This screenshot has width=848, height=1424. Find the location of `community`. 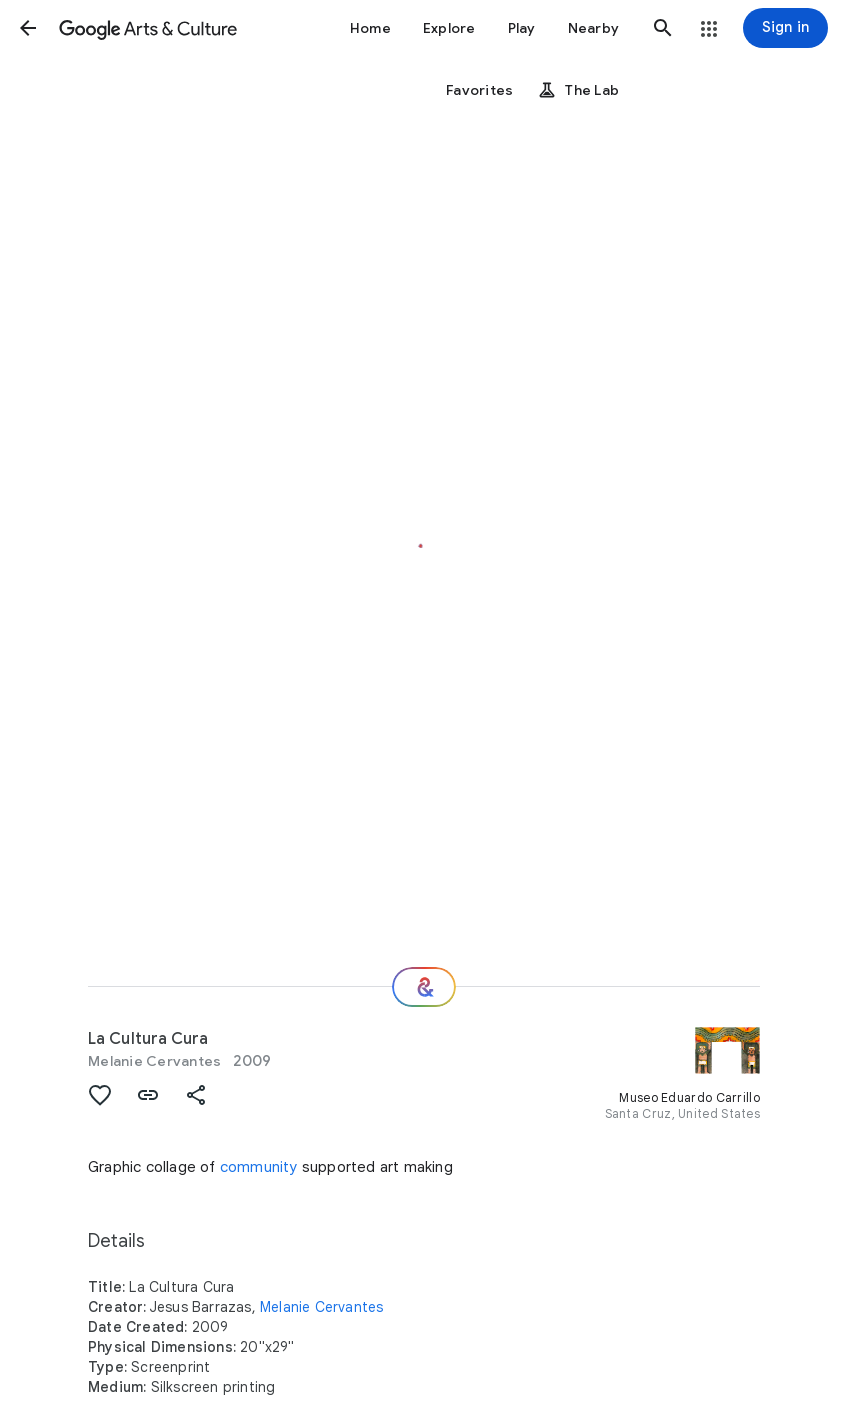

community is located at coordinates (259, 1167).